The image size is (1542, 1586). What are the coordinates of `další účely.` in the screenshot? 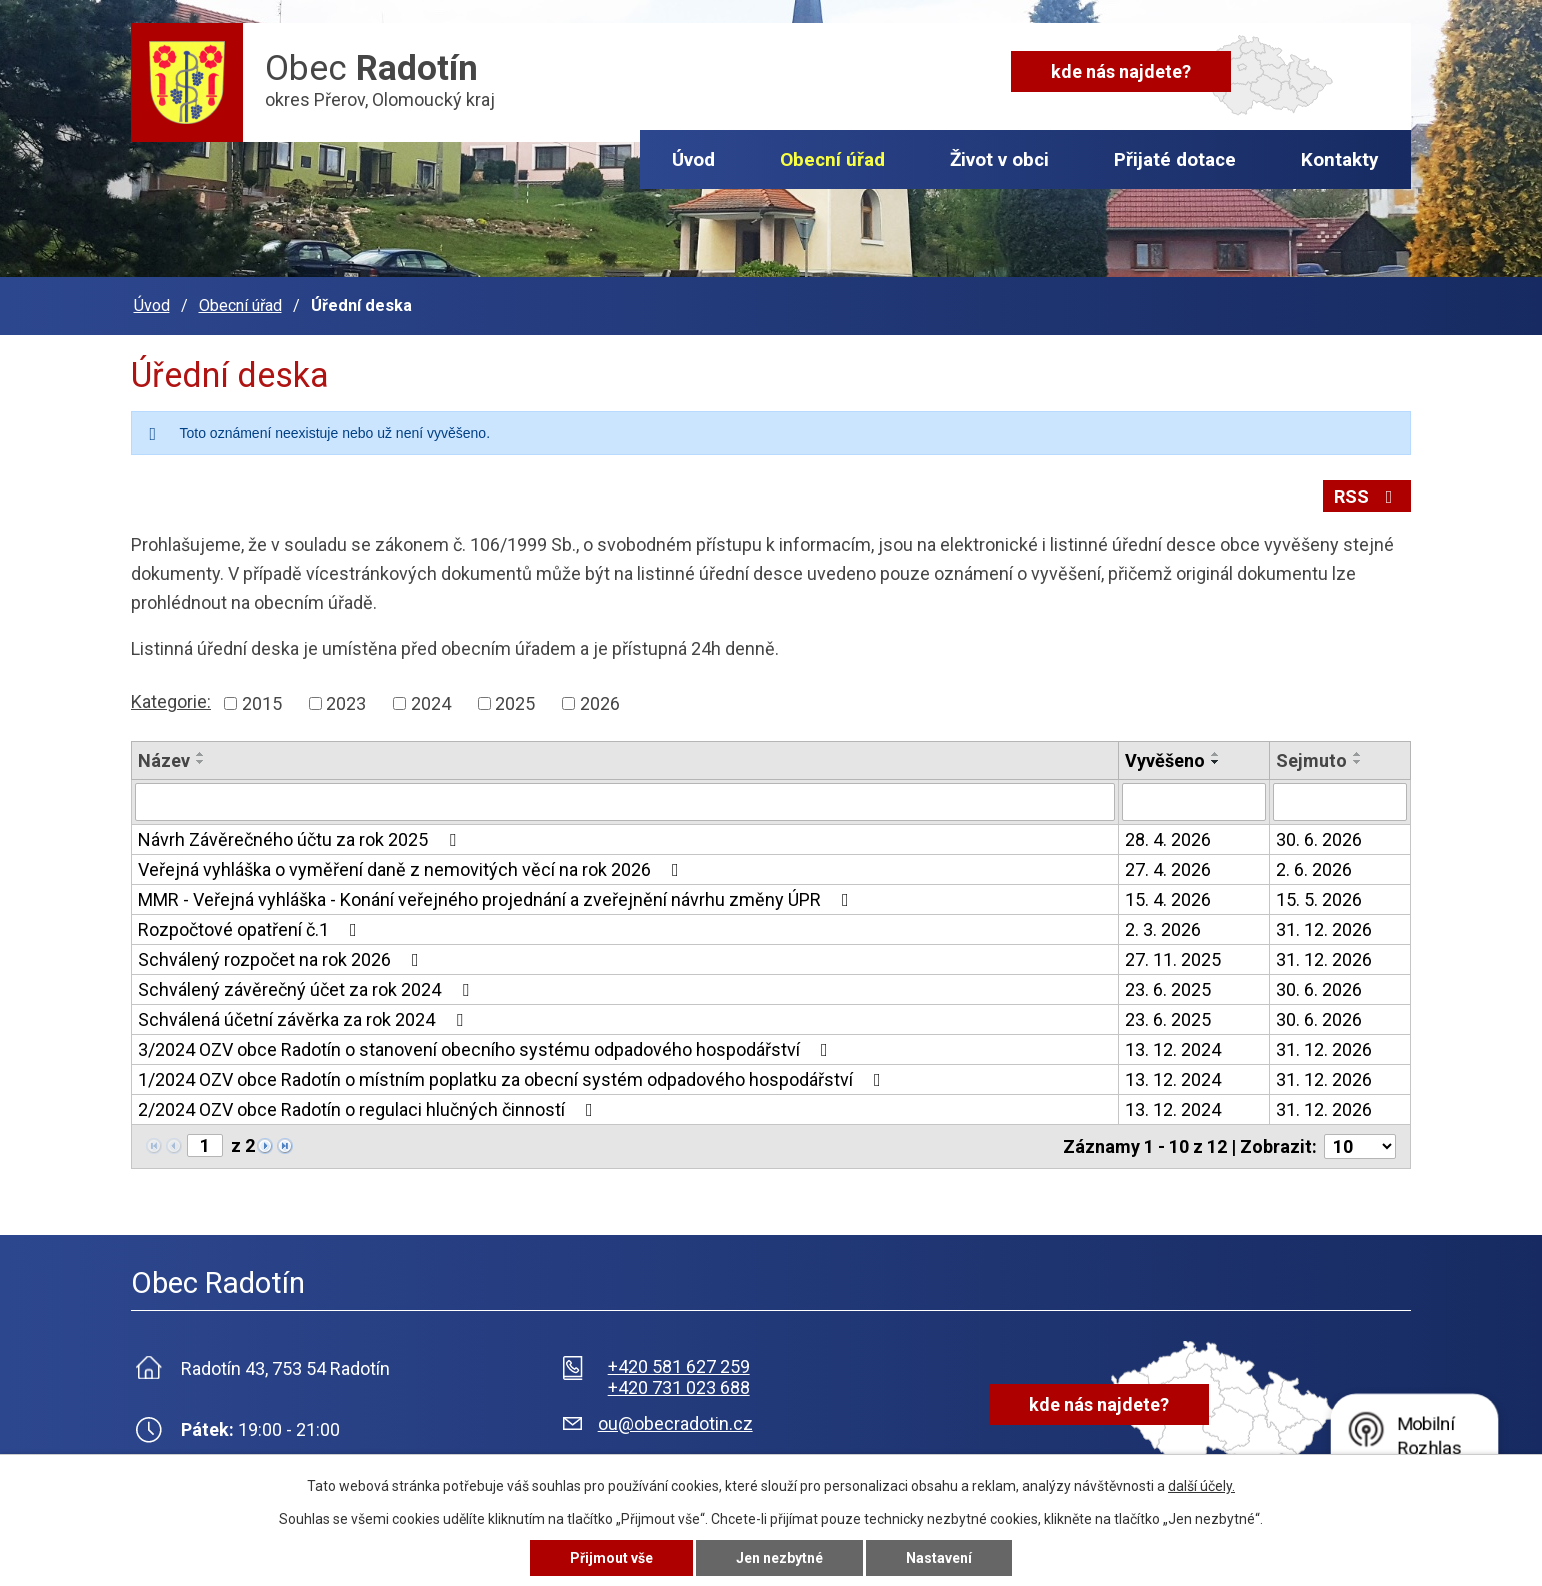 It's located at (1201, 1486).